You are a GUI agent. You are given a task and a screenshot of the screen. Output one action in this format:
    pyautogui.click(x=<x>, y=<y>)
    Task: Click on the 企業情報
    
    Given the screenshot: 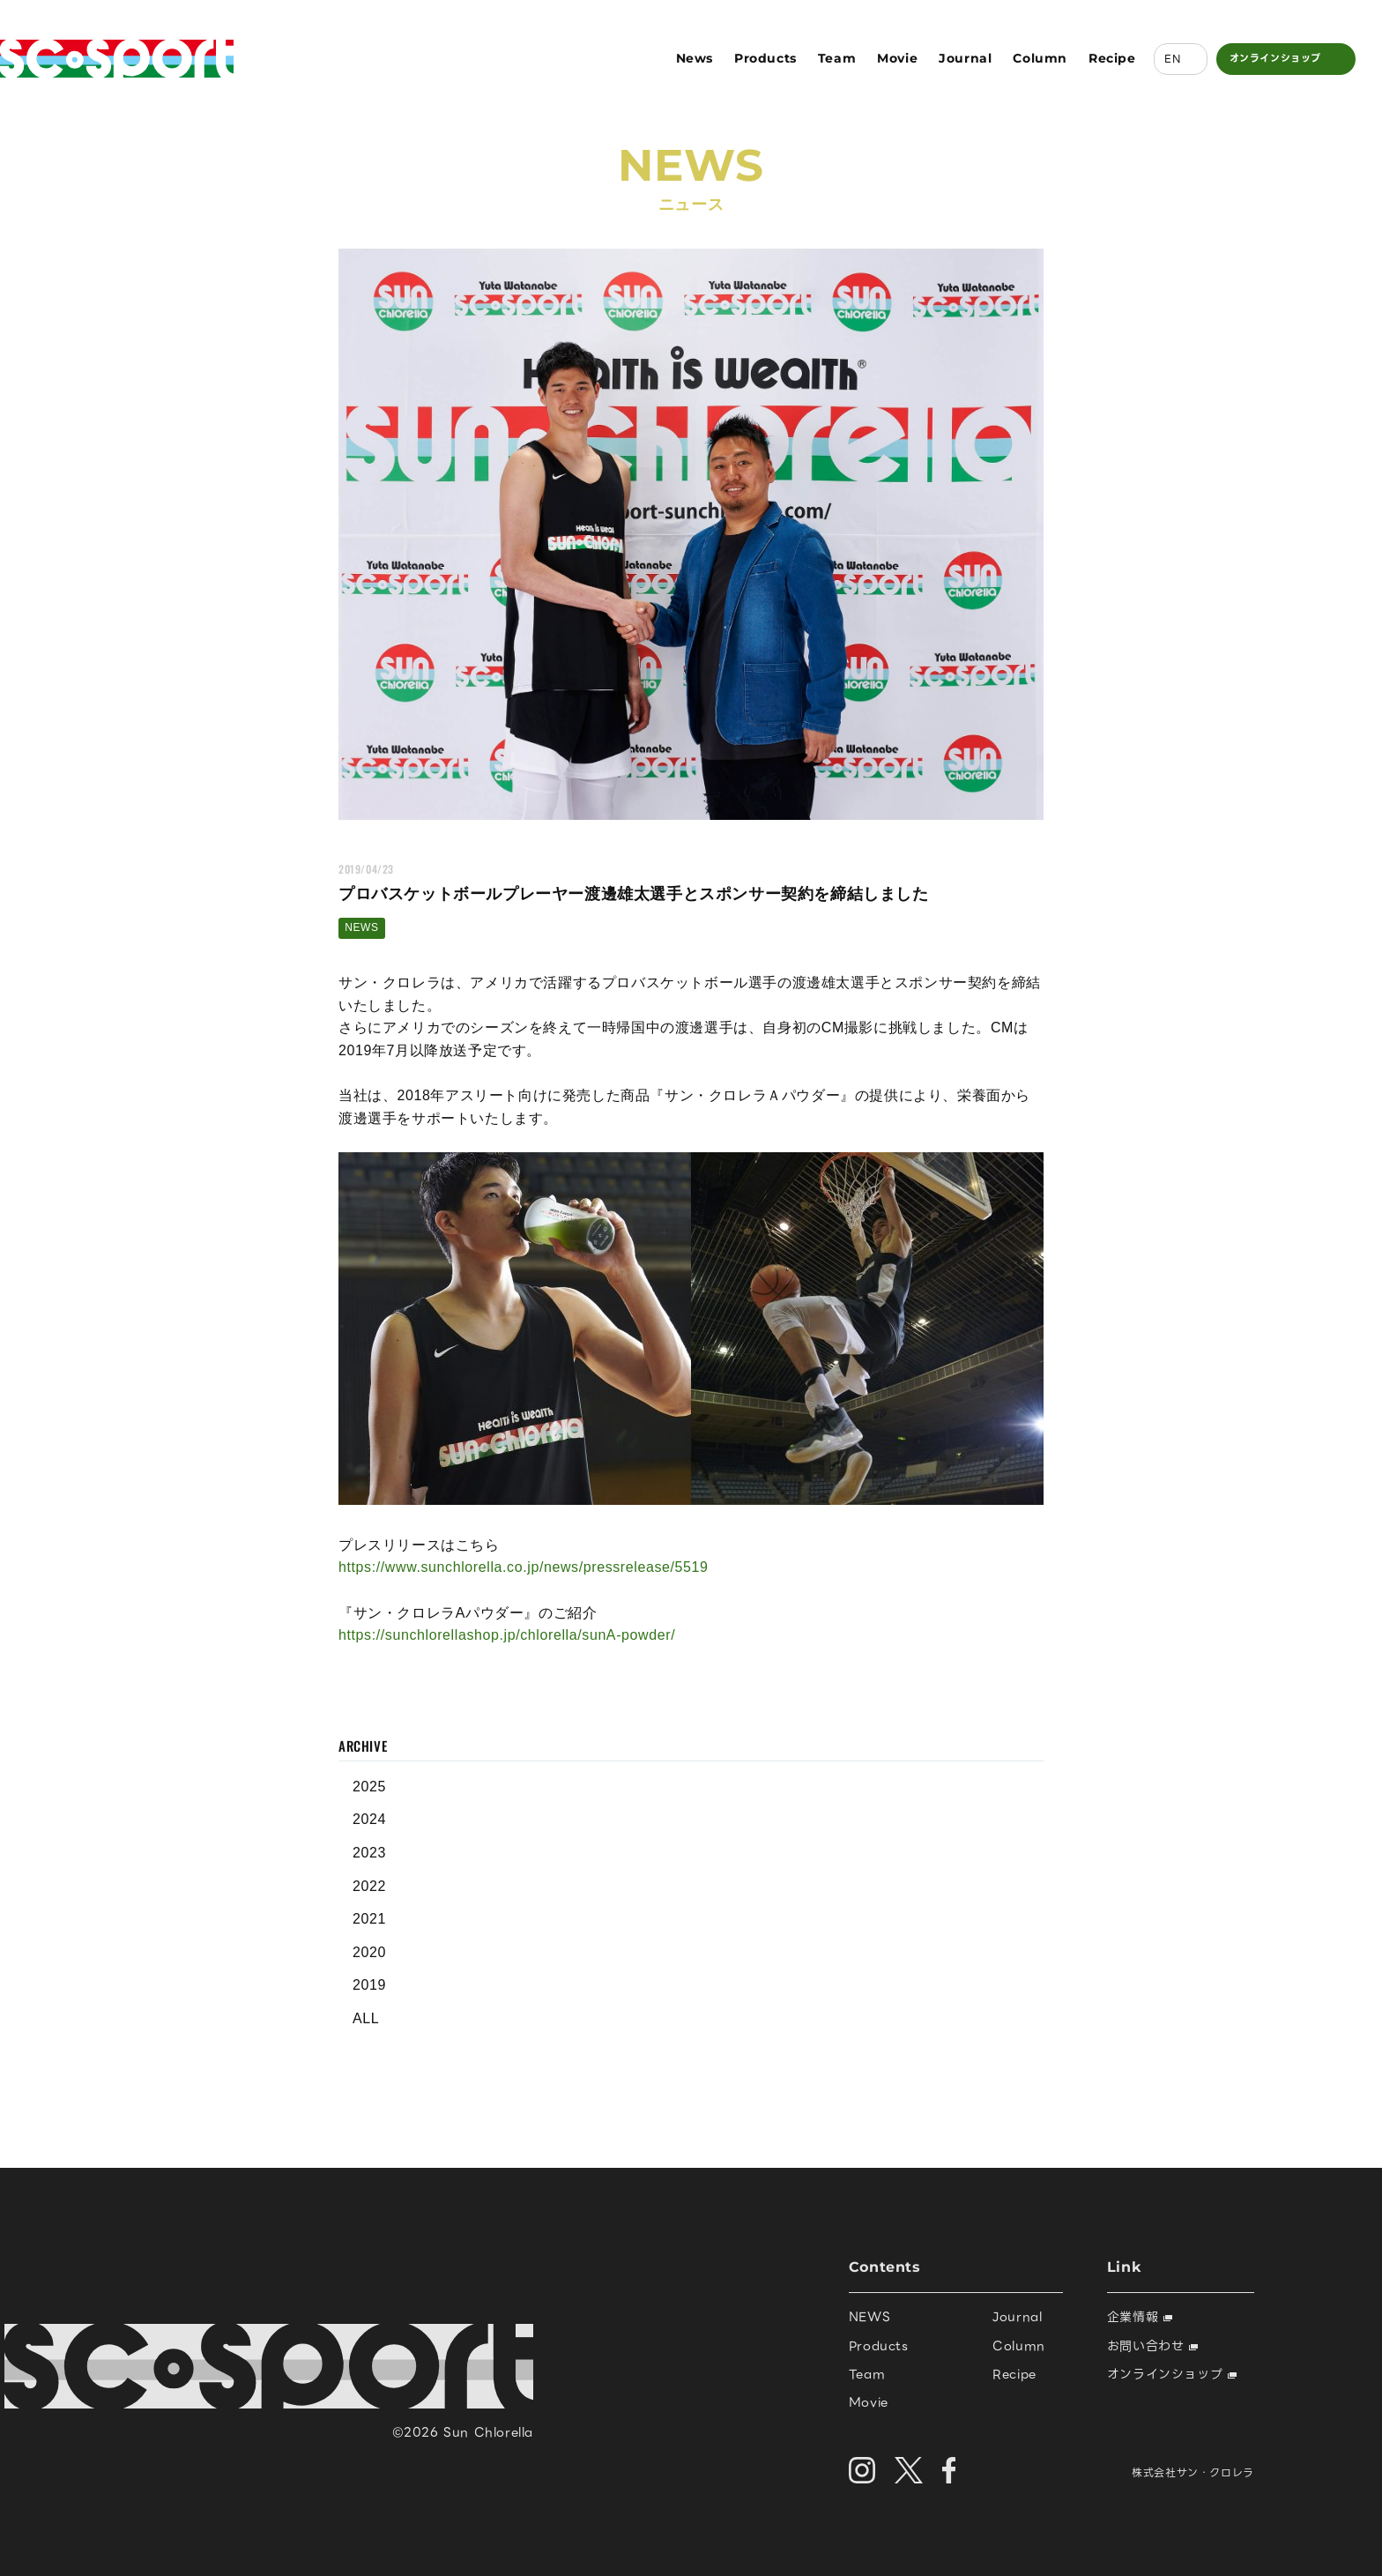 What is the action you would take?
    pyautogui.click(x=1139, y=2317)
    